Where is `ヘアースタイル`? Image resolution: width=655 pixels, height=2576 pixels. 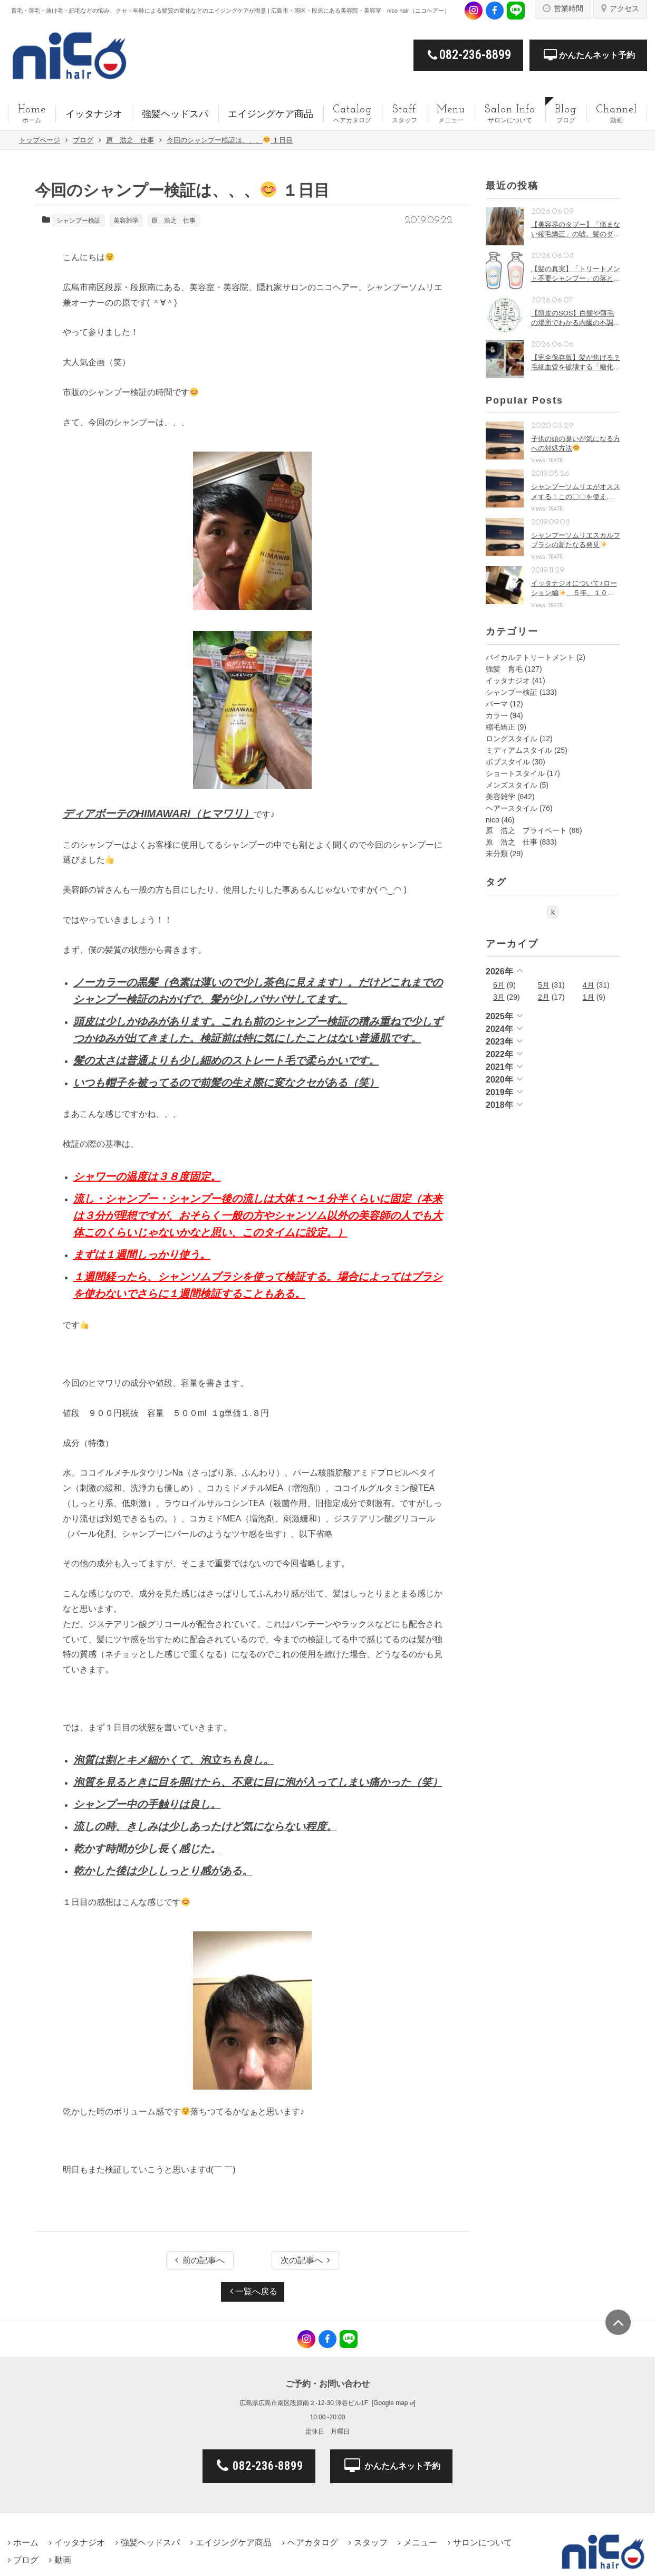
ヘアースタイル is located at coordinates (511, 808).